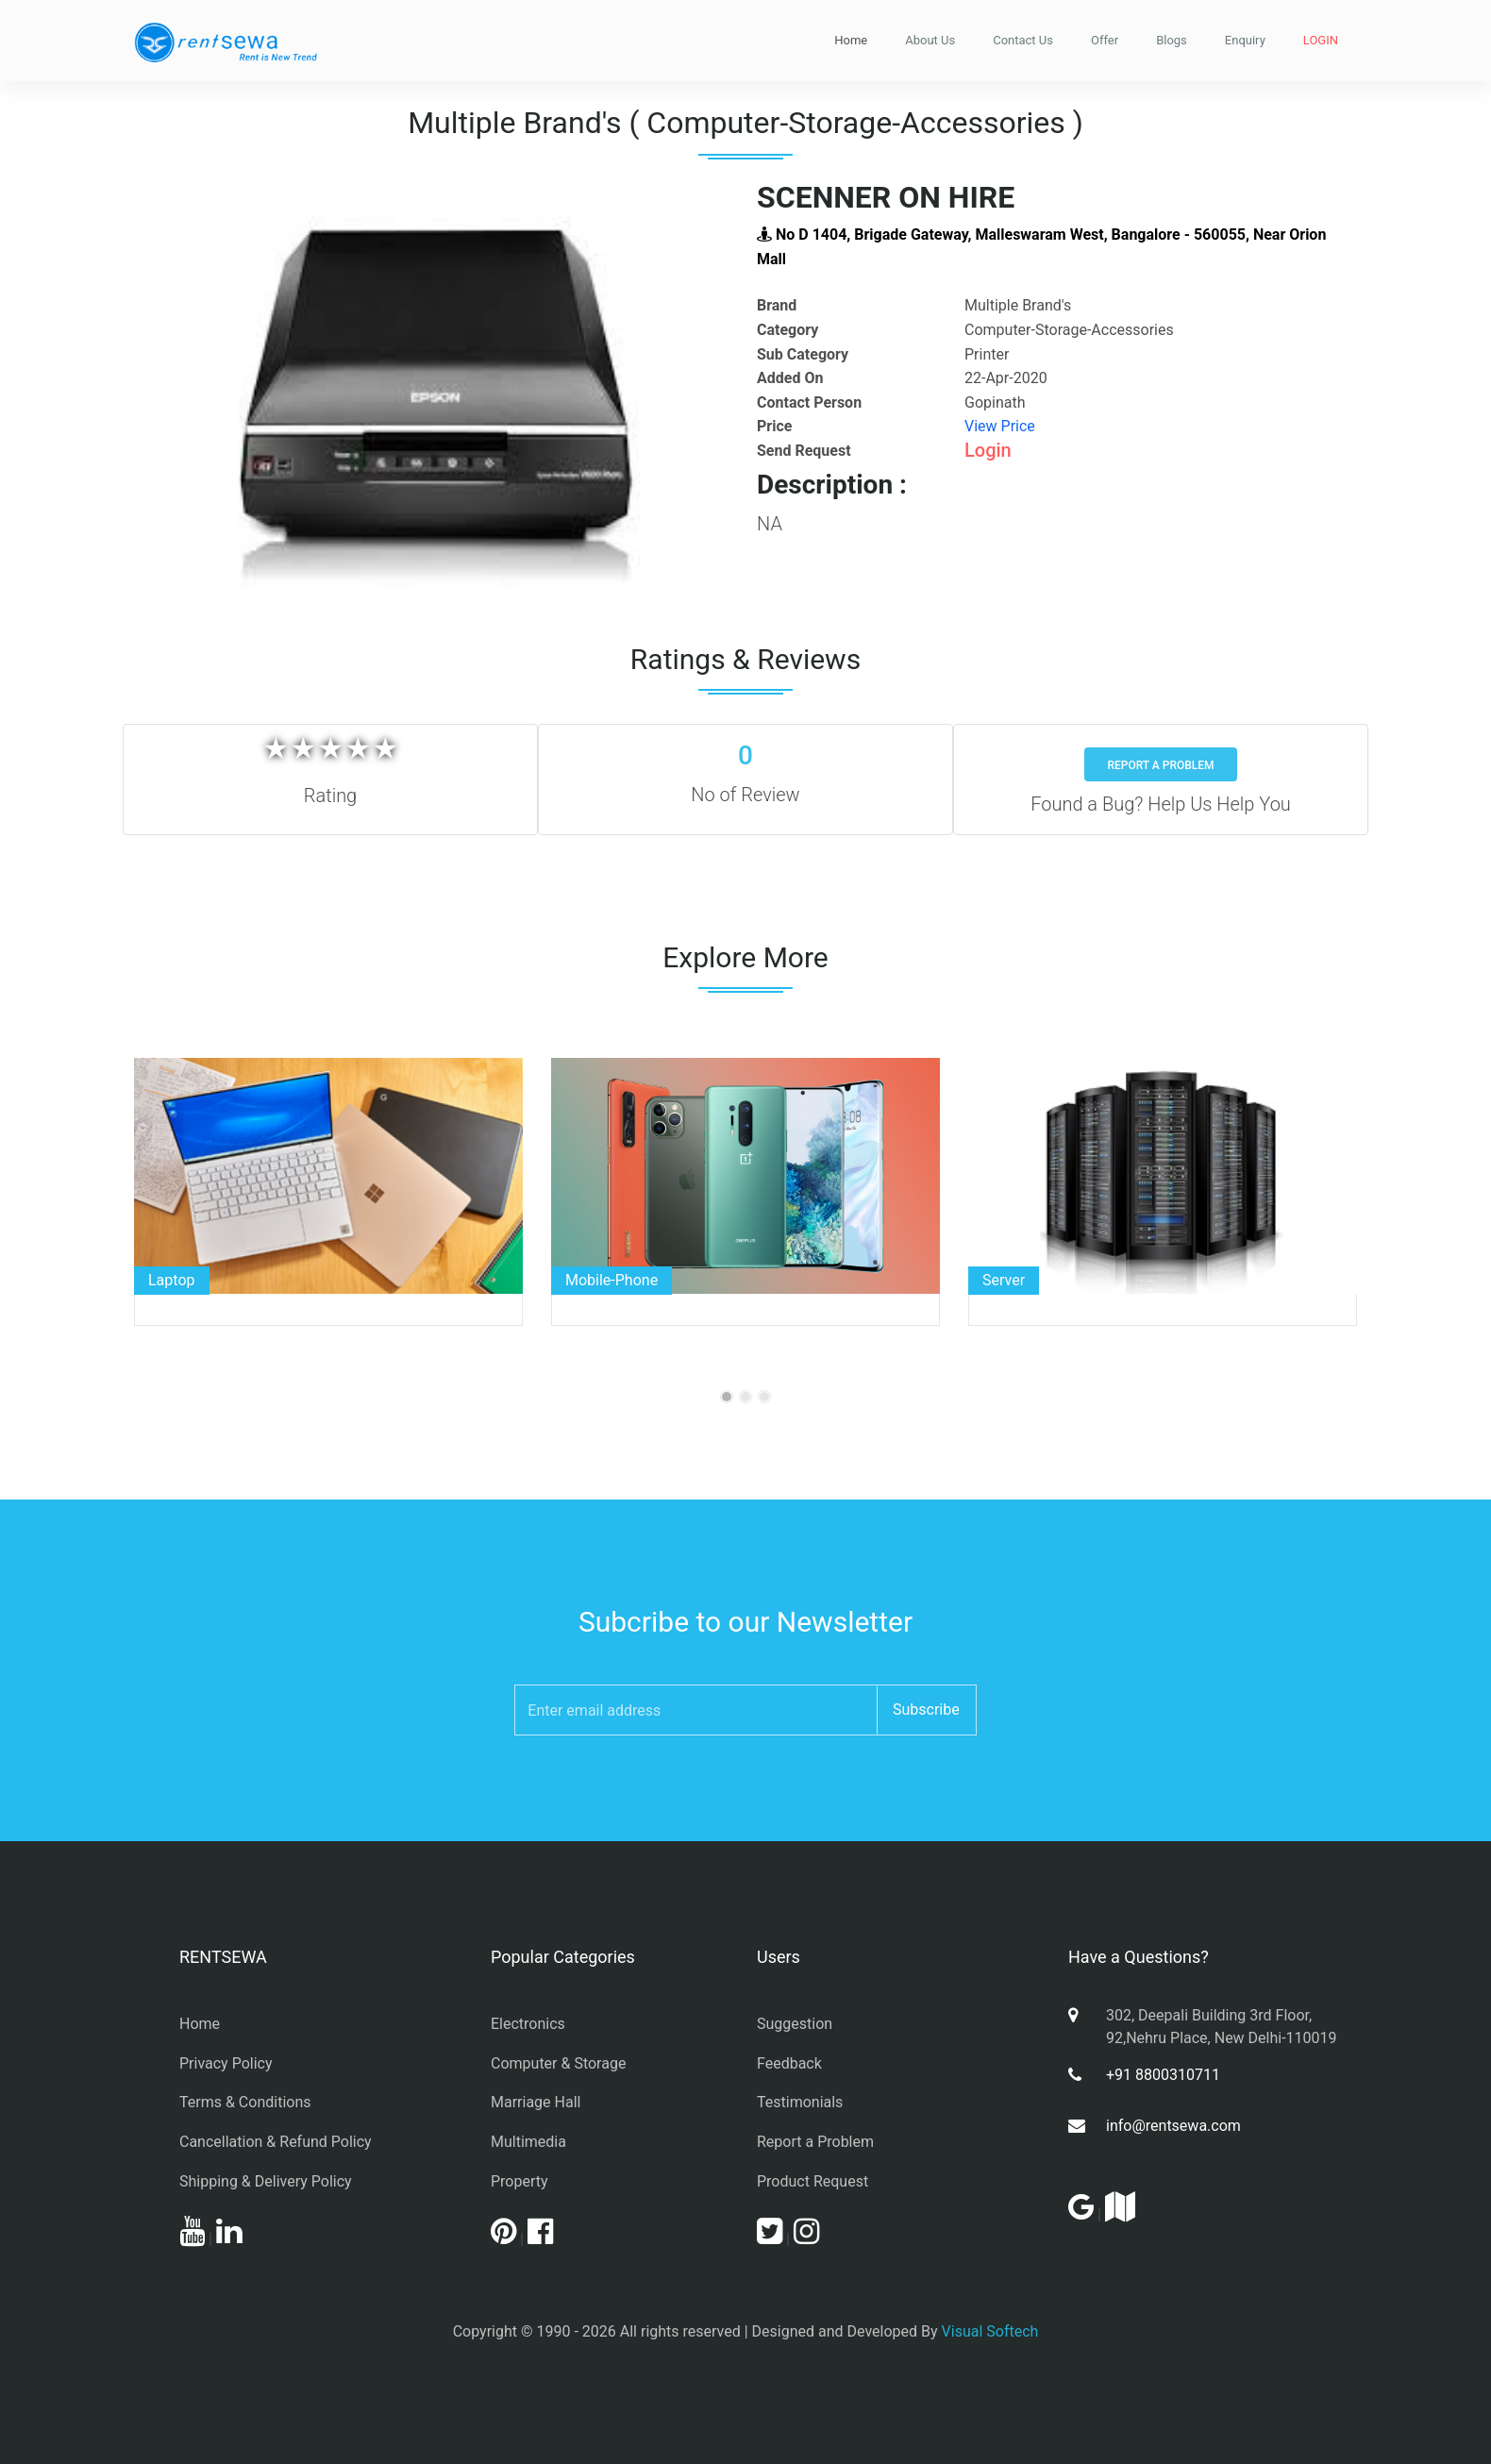 The width and height of the screenshot is (1491, 2464). What do you see at coordinates (558, 2063) in the screenshot?
I see `Computer & Storage` at bounding box center [558, 2063].